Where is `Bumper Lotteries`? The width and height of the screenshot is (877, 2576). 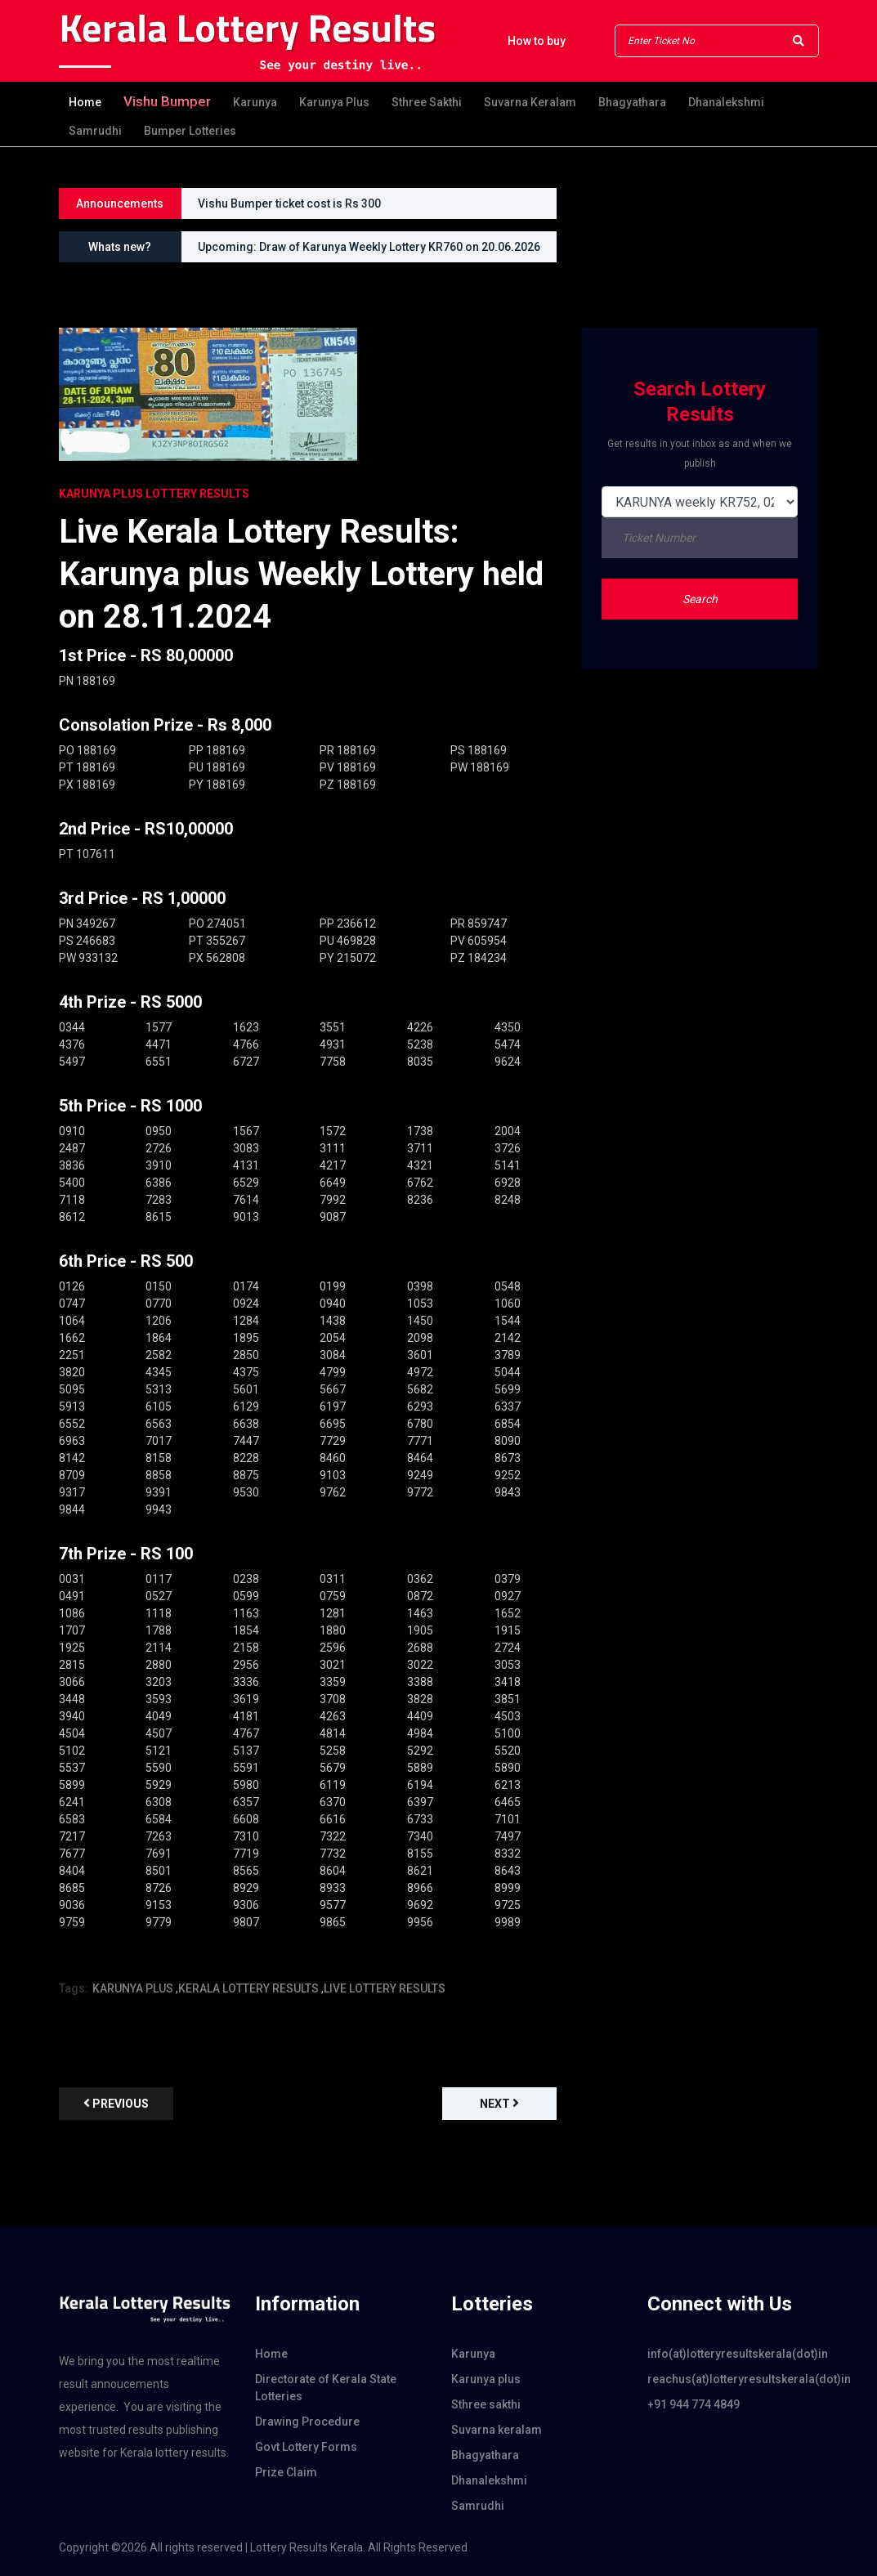 Bumper Lotteries is located at coordinates (190, 130).